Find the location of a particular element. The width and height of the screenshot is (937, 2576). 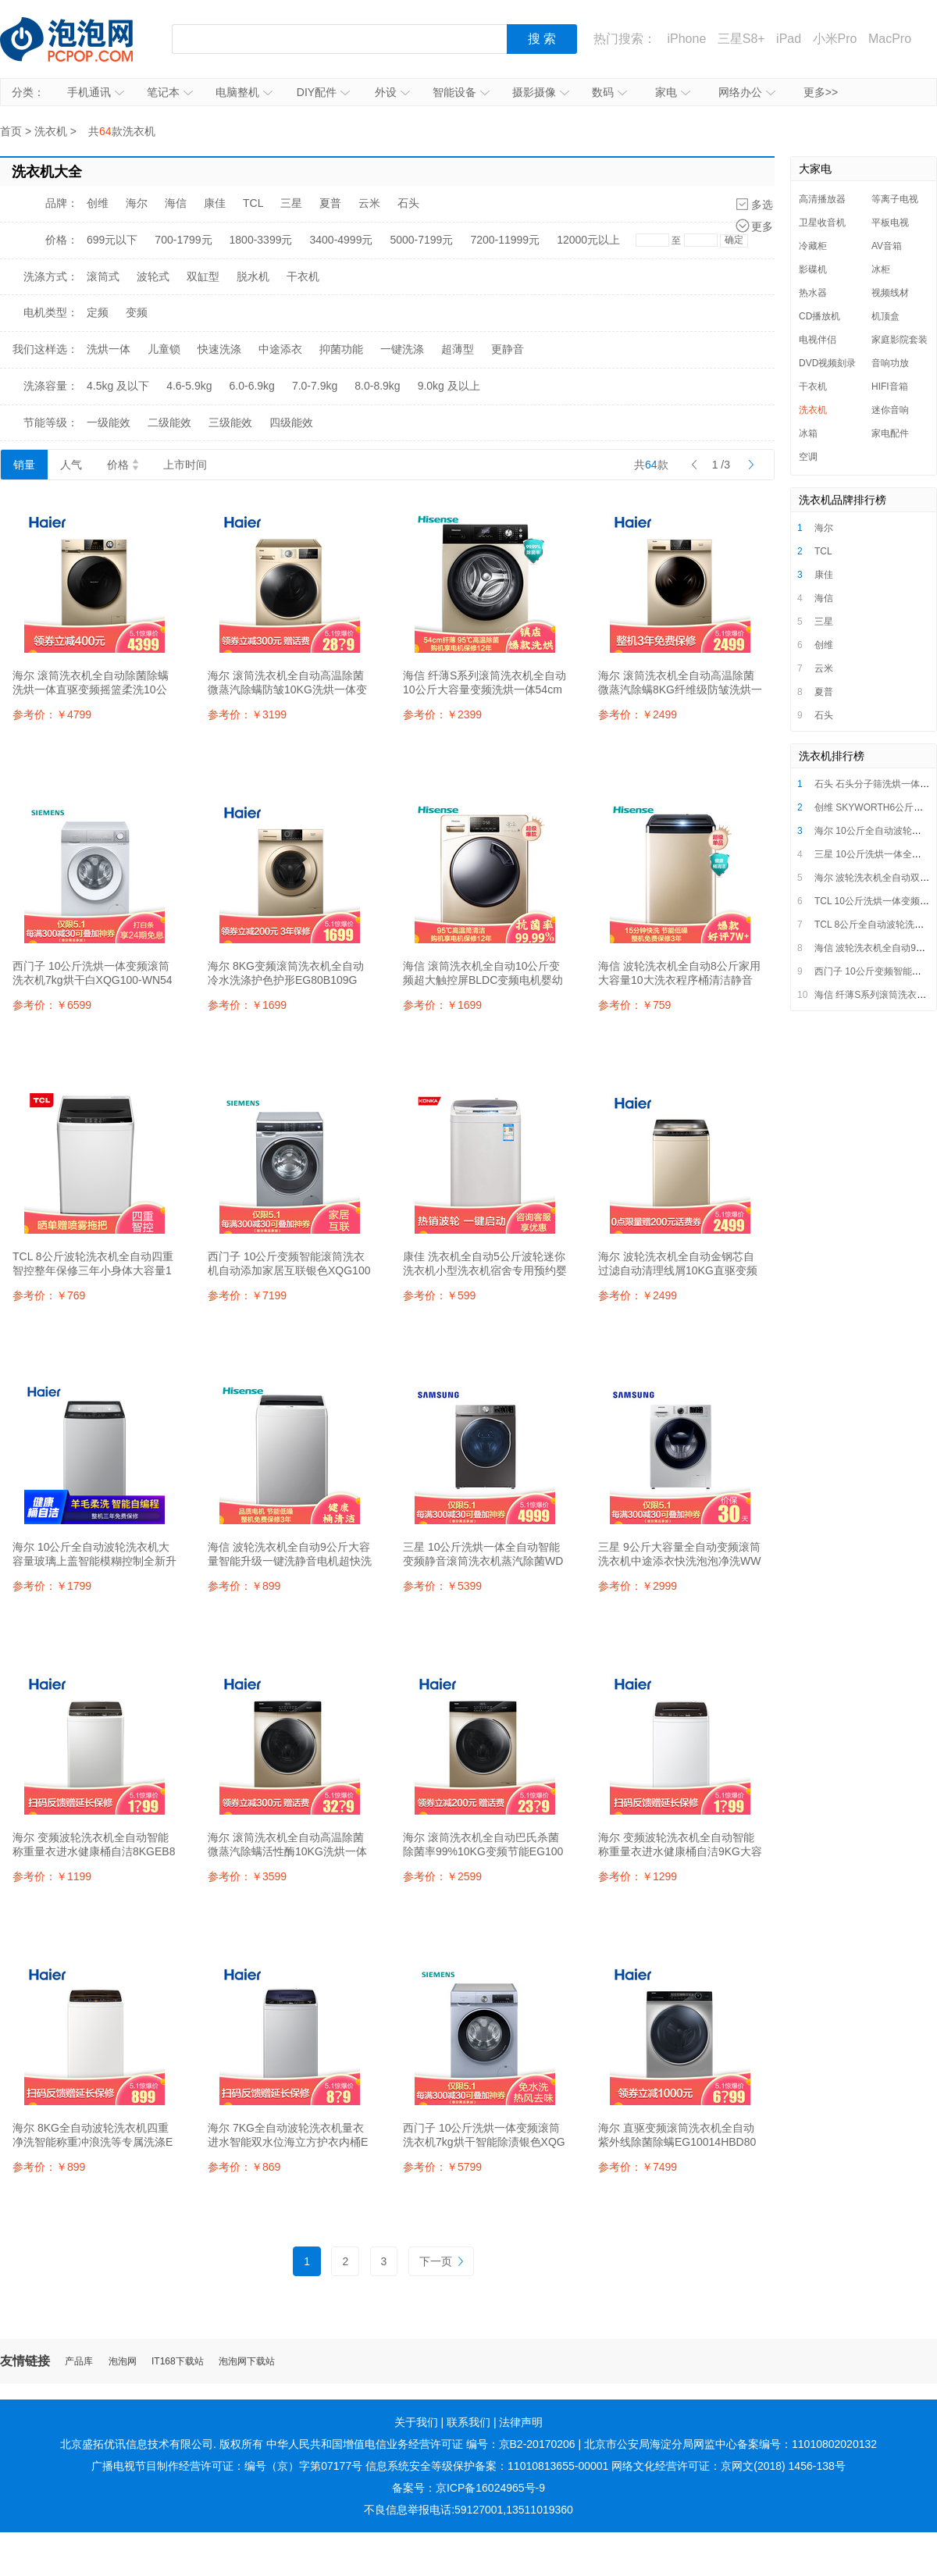

家电配件 is located at coordinates (890, 433).